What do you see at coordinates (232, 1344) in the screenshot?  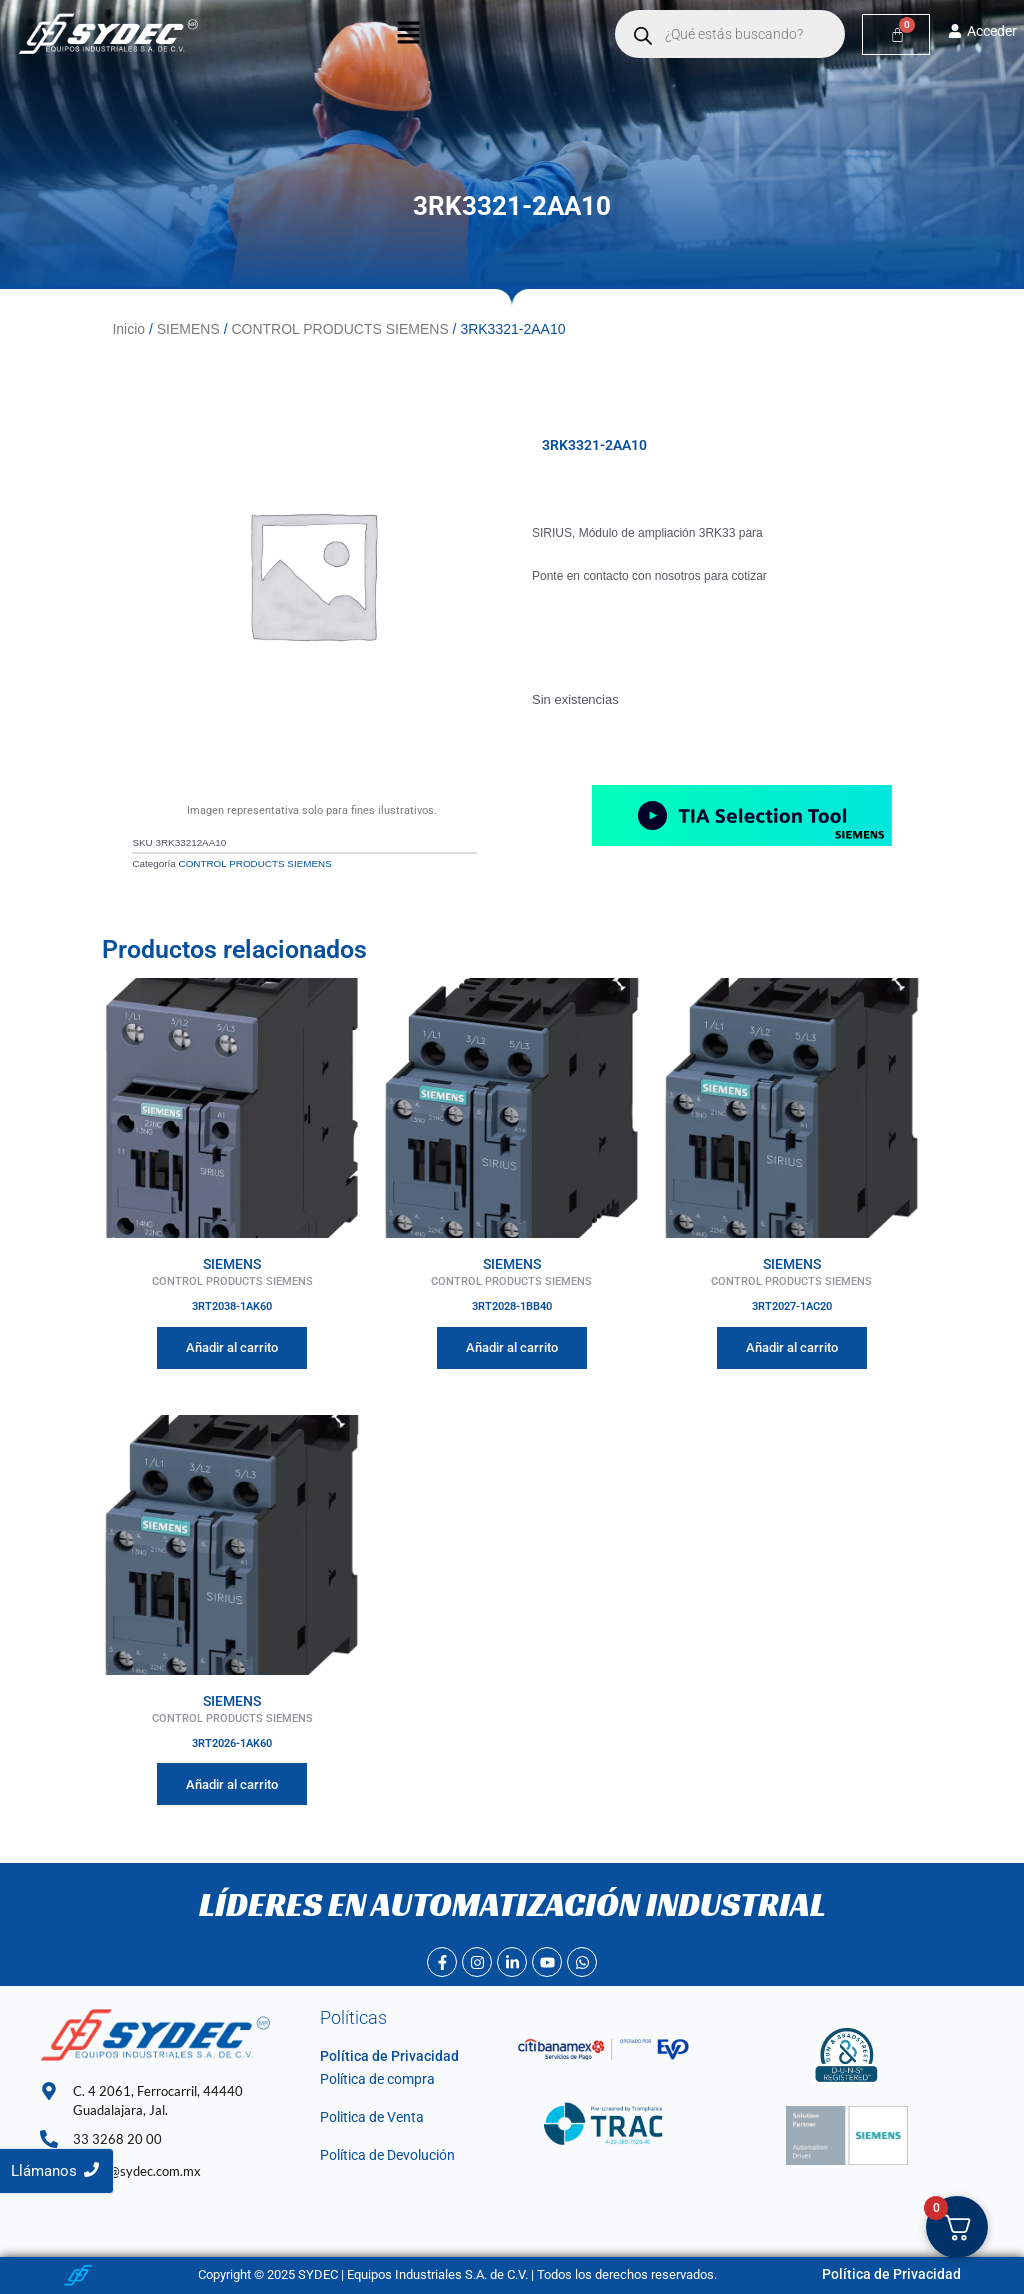 I see `Añadir al carrito [Añadir al carrito: “3RT2038-1AK60”]` at bounding box center [232, 1344].